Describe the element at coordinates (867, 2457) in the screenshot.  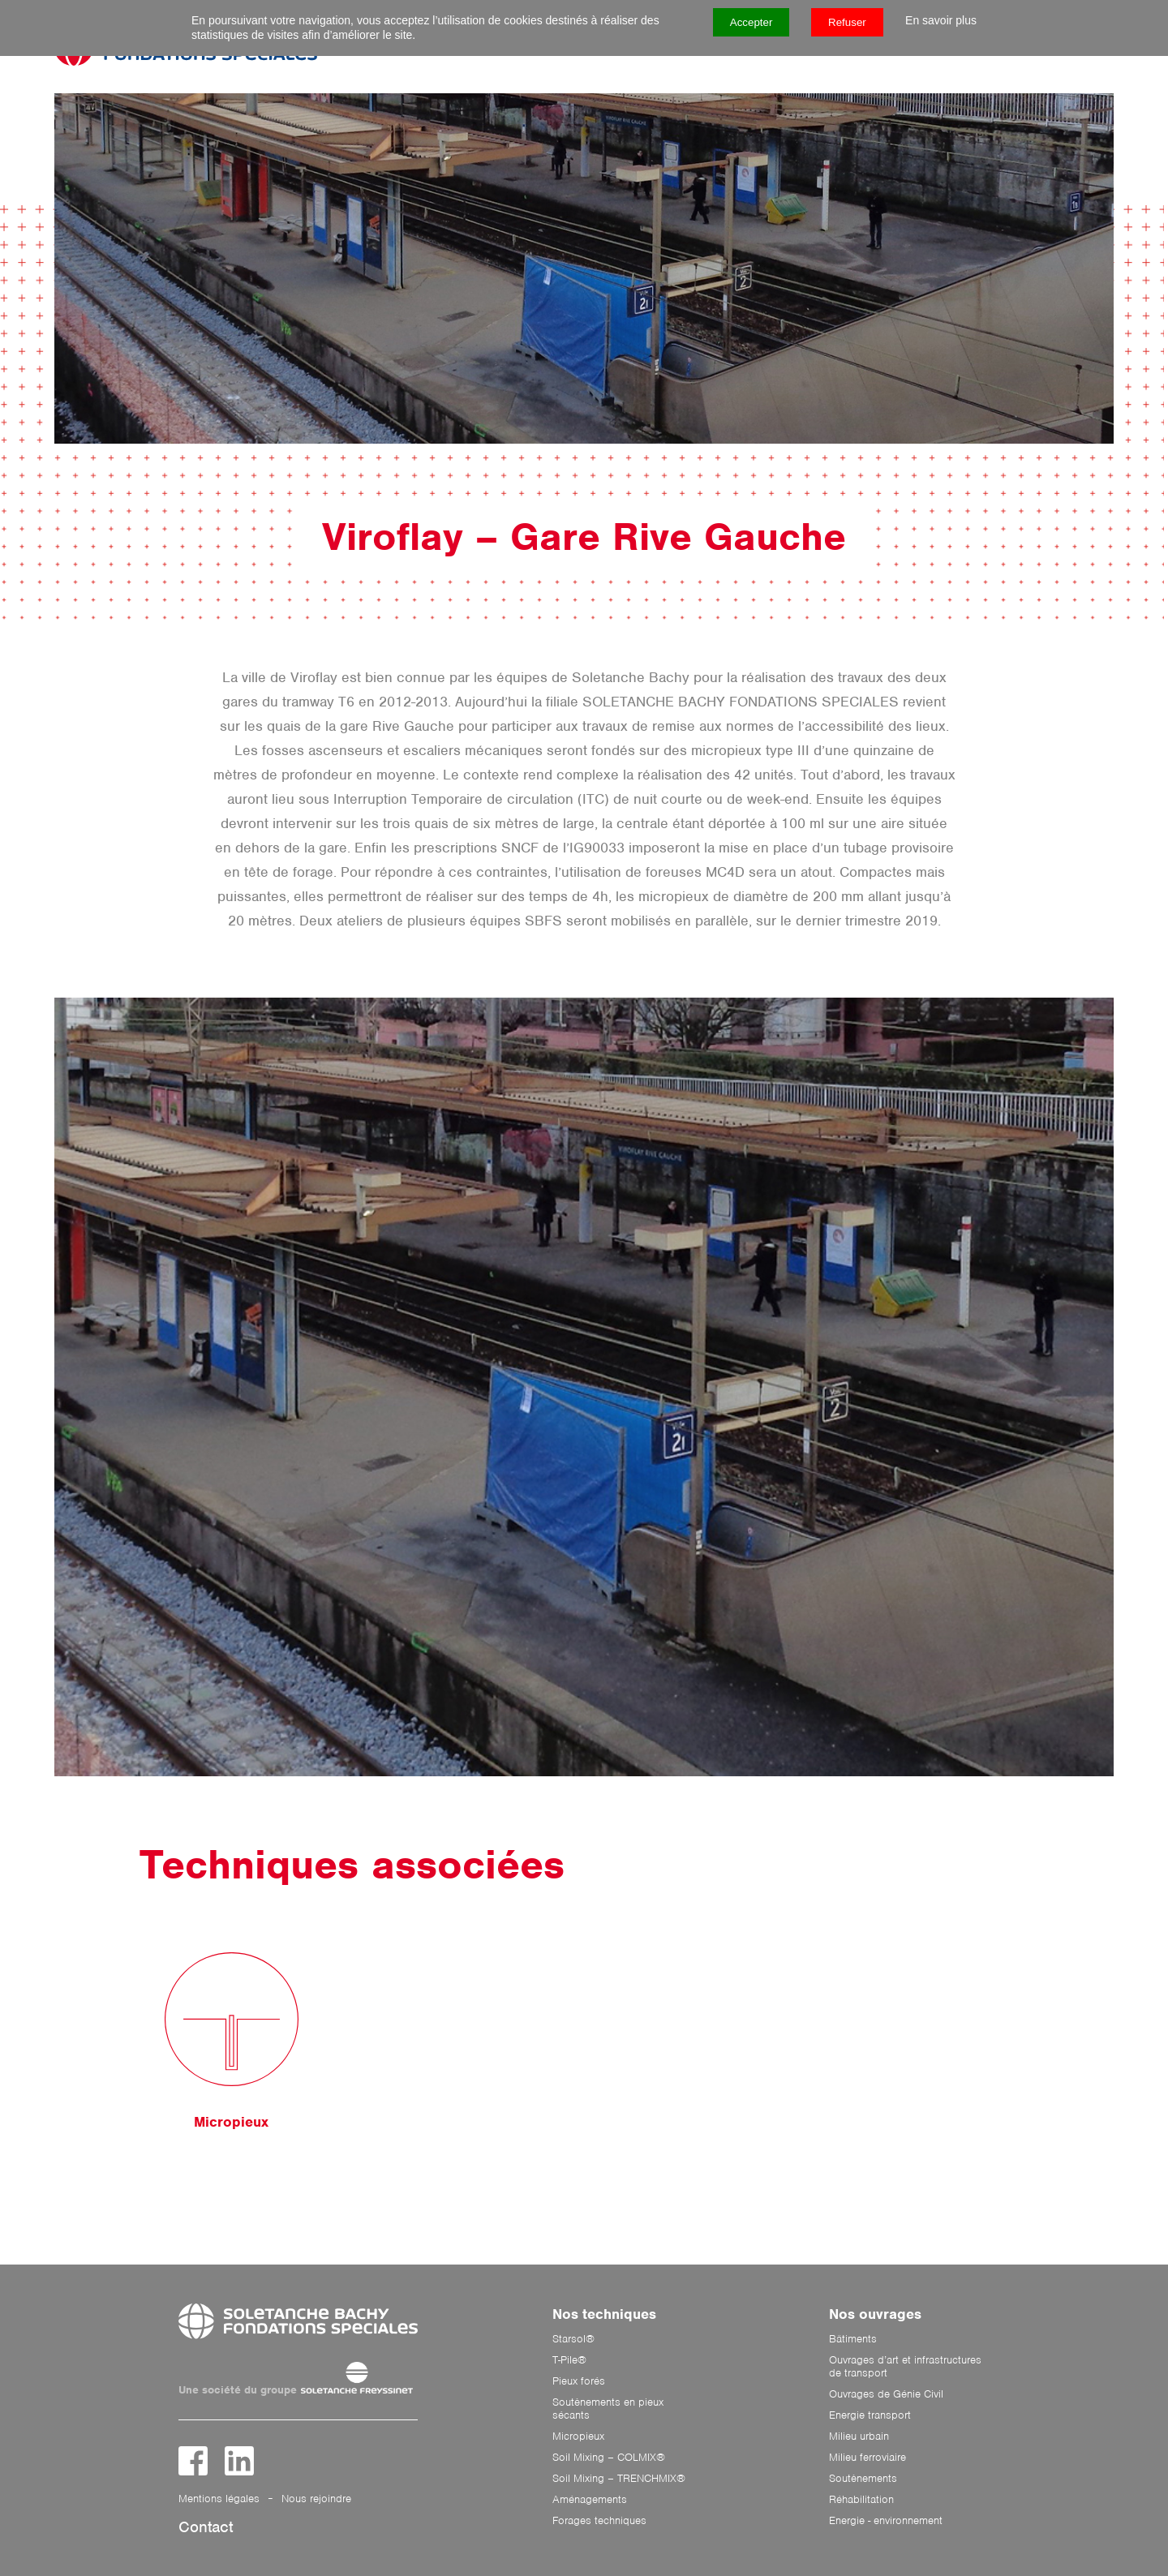
I see `Milieu ferroviaire` at that location.